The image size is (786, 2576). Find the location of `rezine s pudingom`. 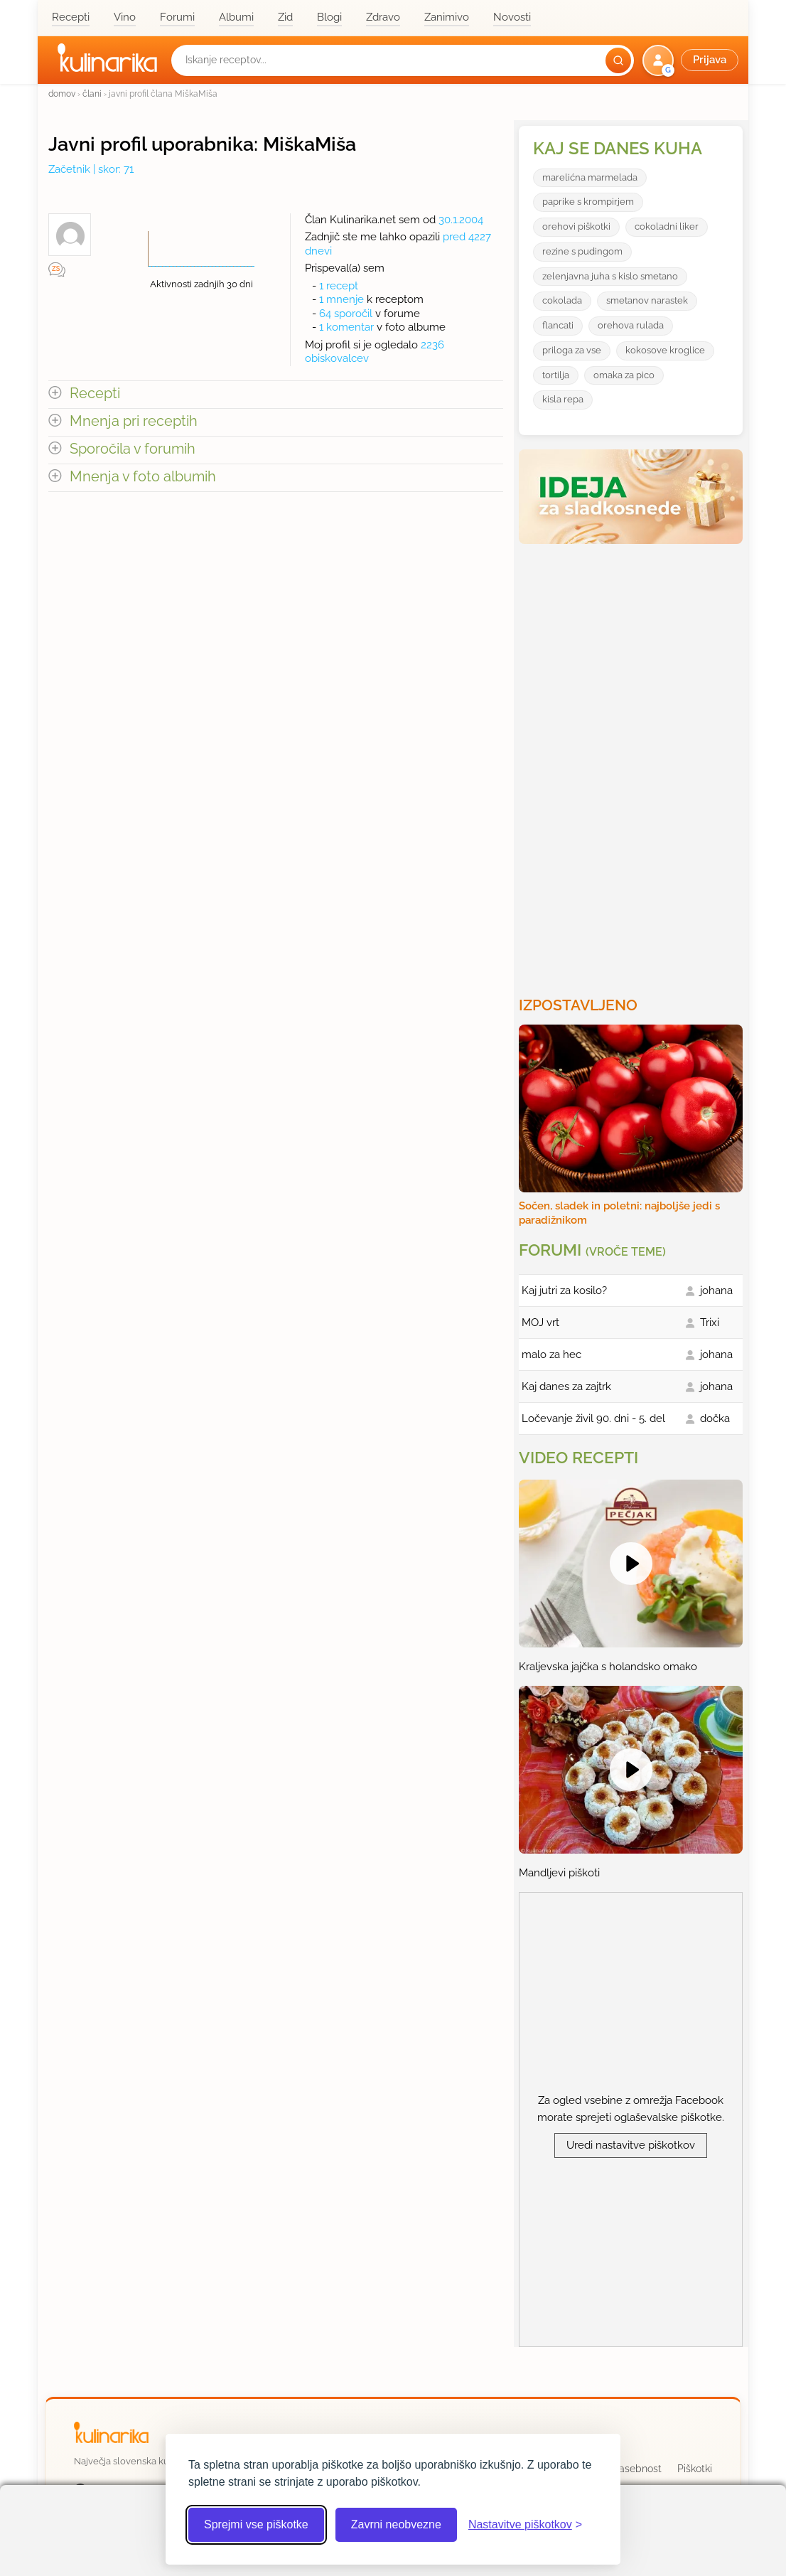

rezine s pudingom is located at coordinates (582, 251).